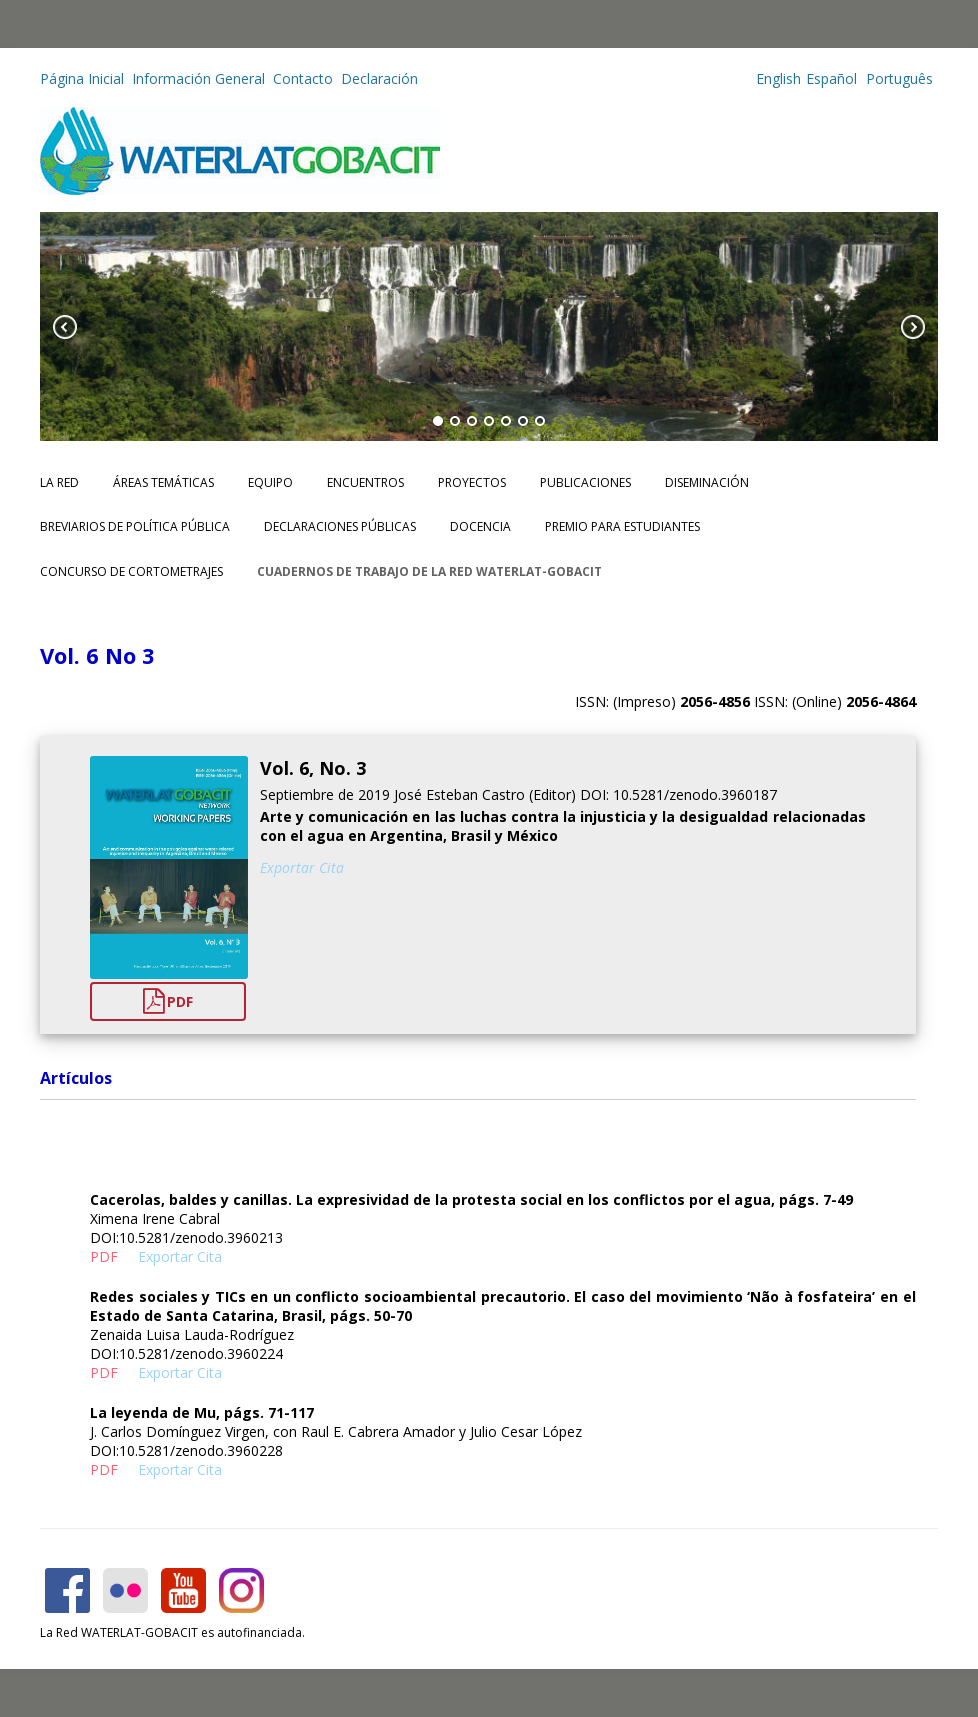 Image resolution: width=978 pixels, height=1717 pixels. I want to click on Português, so click(897, 78).